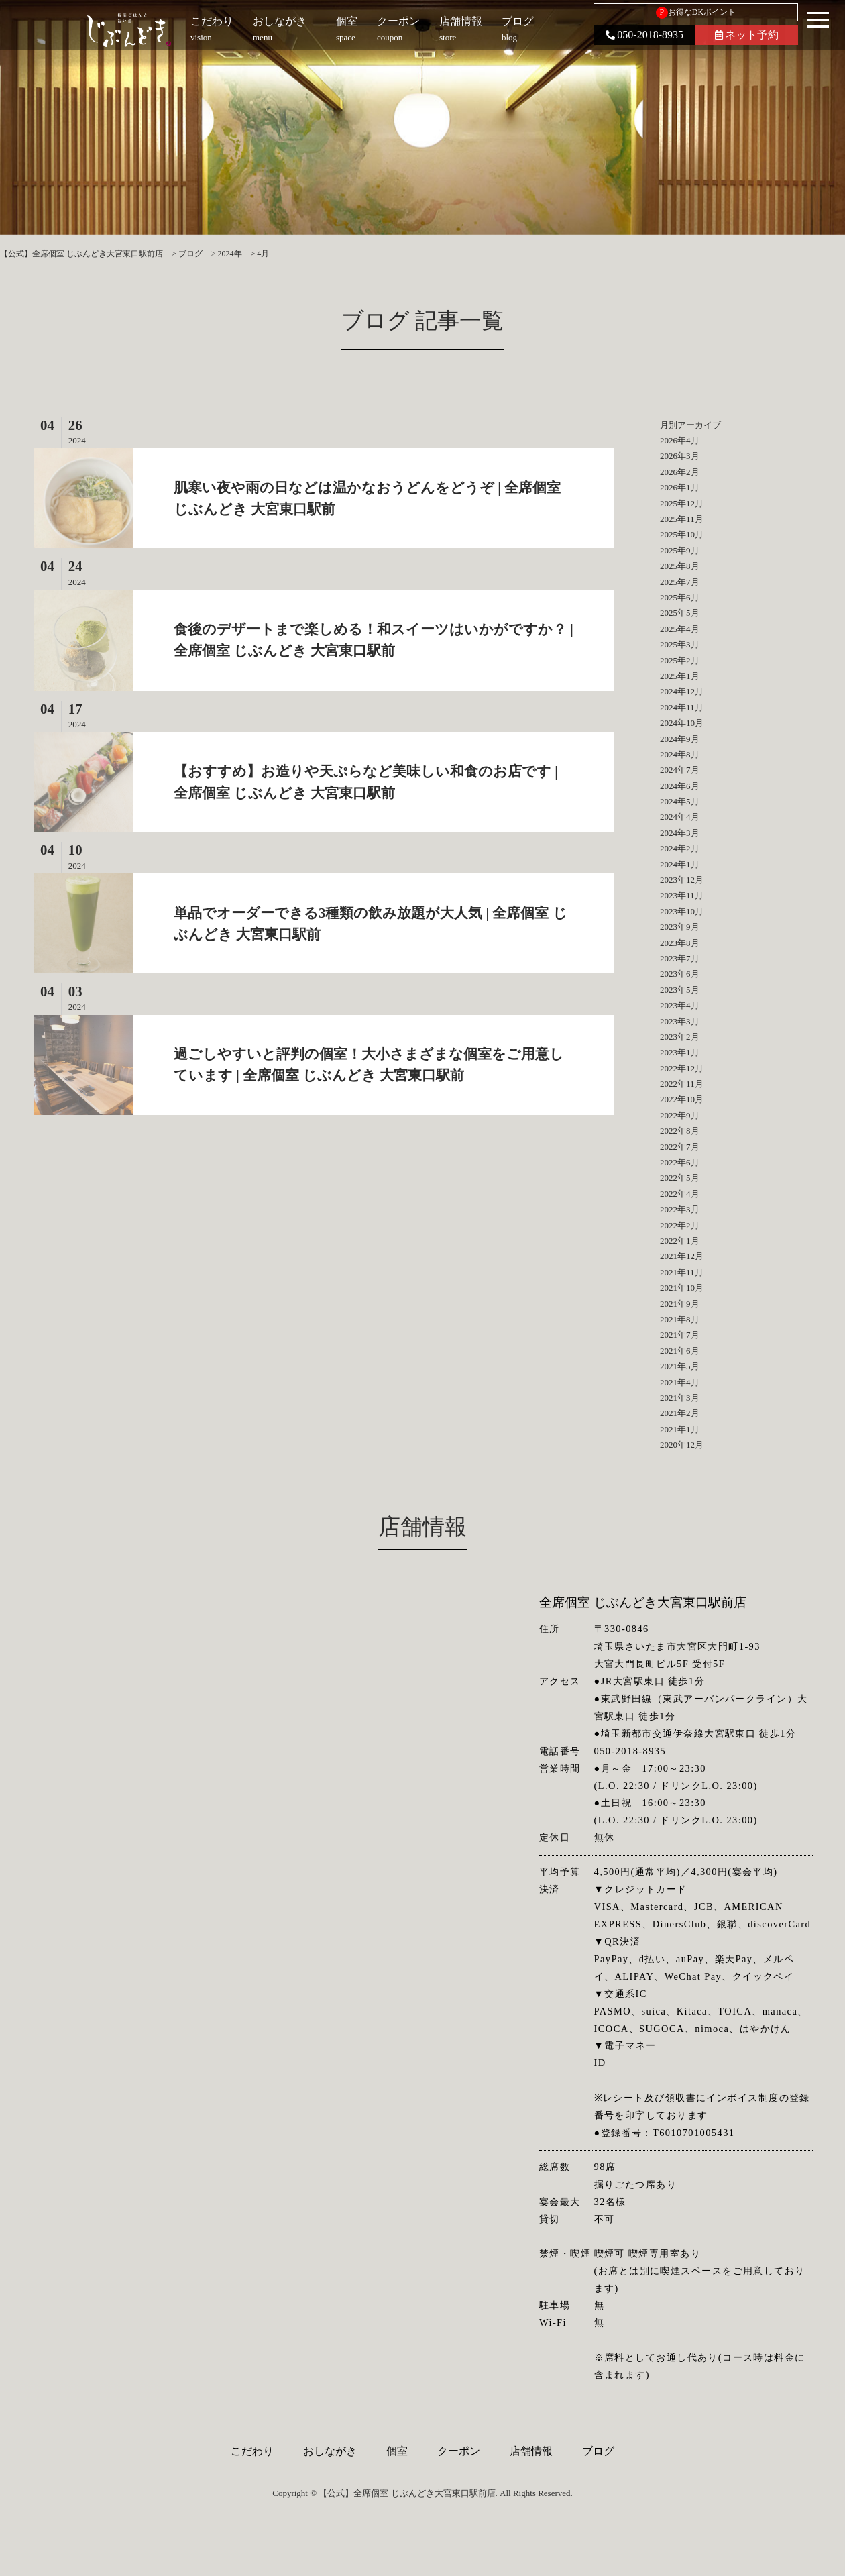 The width and height of the screenshot is (845, 2576). What do you see at coordinates (681, 519) in the screenshot?
I see `2025年11月` at bounding box center [681, 519].